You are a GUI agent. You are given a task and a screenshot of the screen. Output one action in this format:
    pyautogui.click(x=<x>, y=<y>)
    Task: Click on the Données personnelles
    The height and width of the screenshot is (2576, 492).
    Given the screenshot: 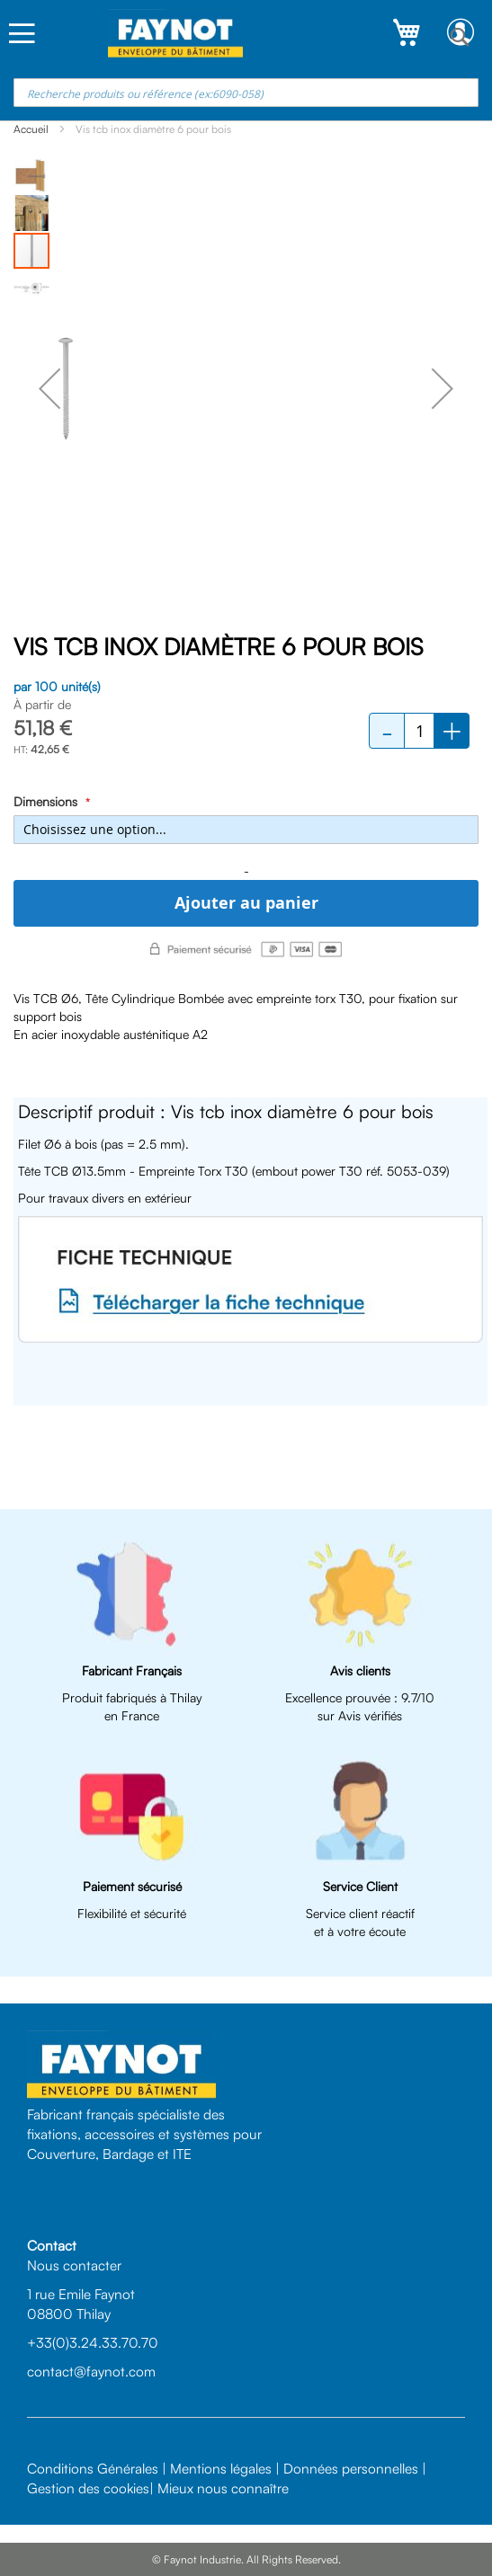 What is the action you would take?
    pyautogui.click(x=350, y=2468)
    